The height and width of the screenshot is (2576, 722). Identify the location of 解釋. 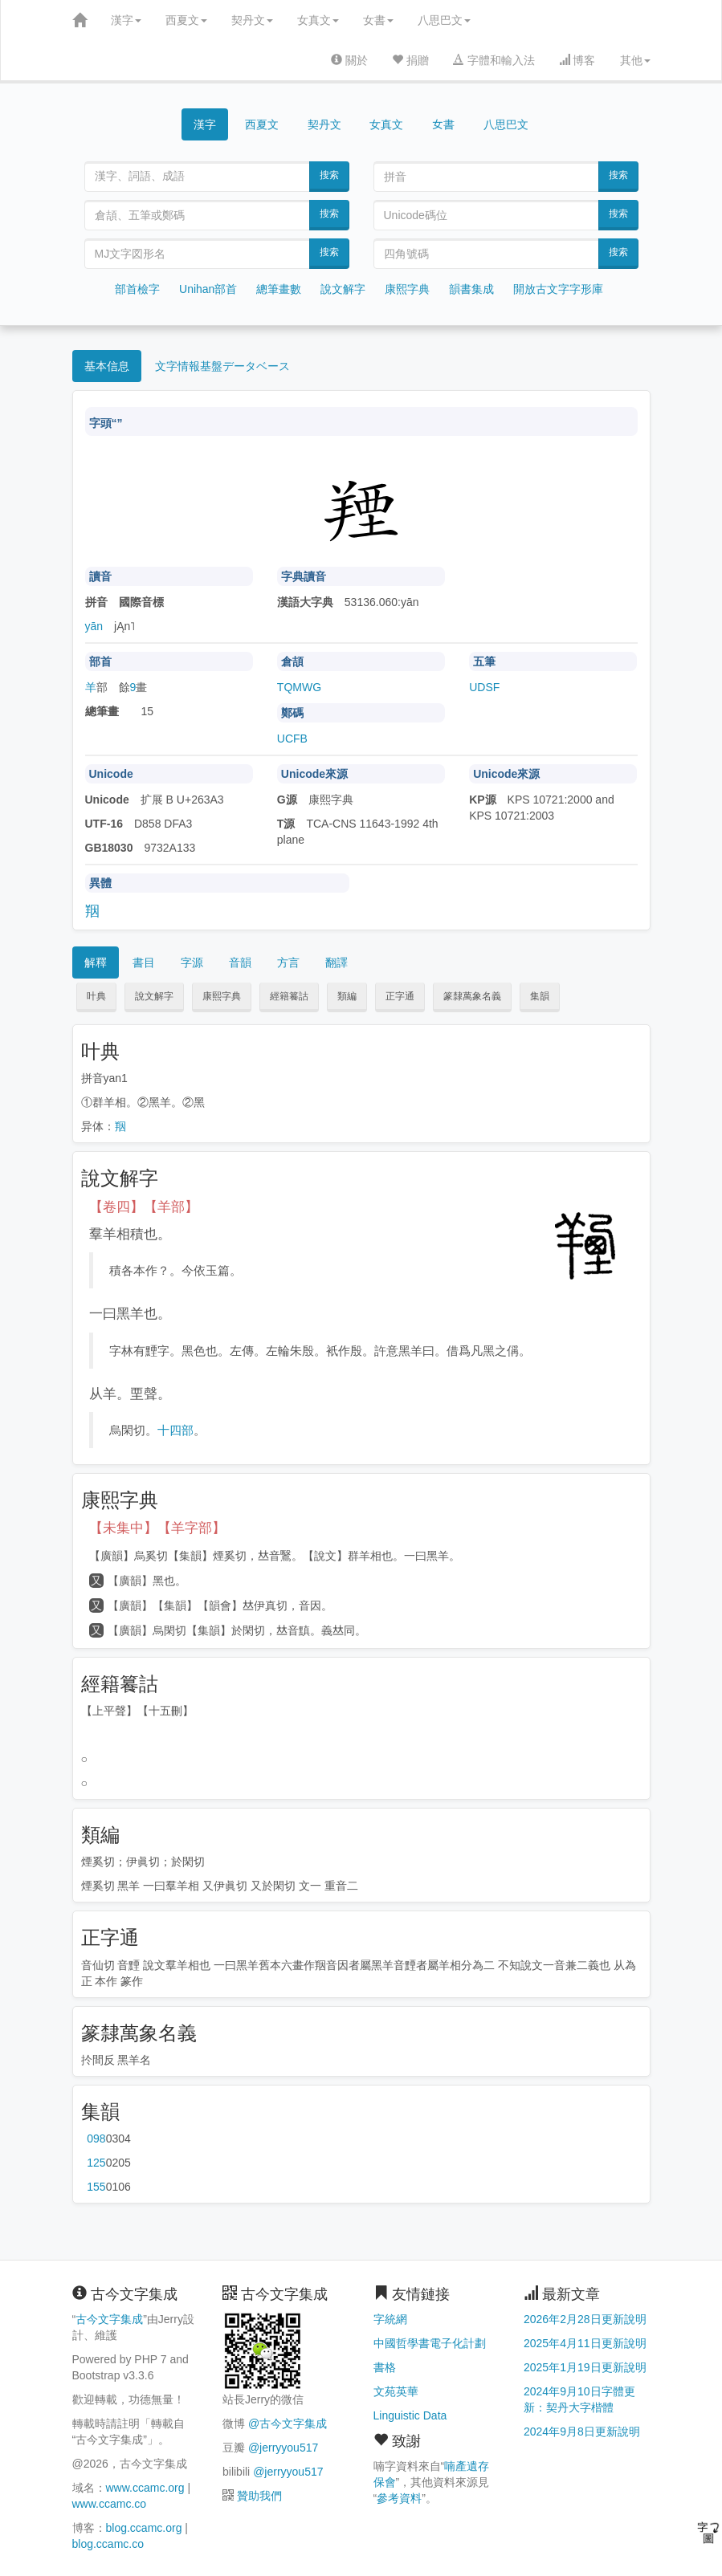
(95, 962).